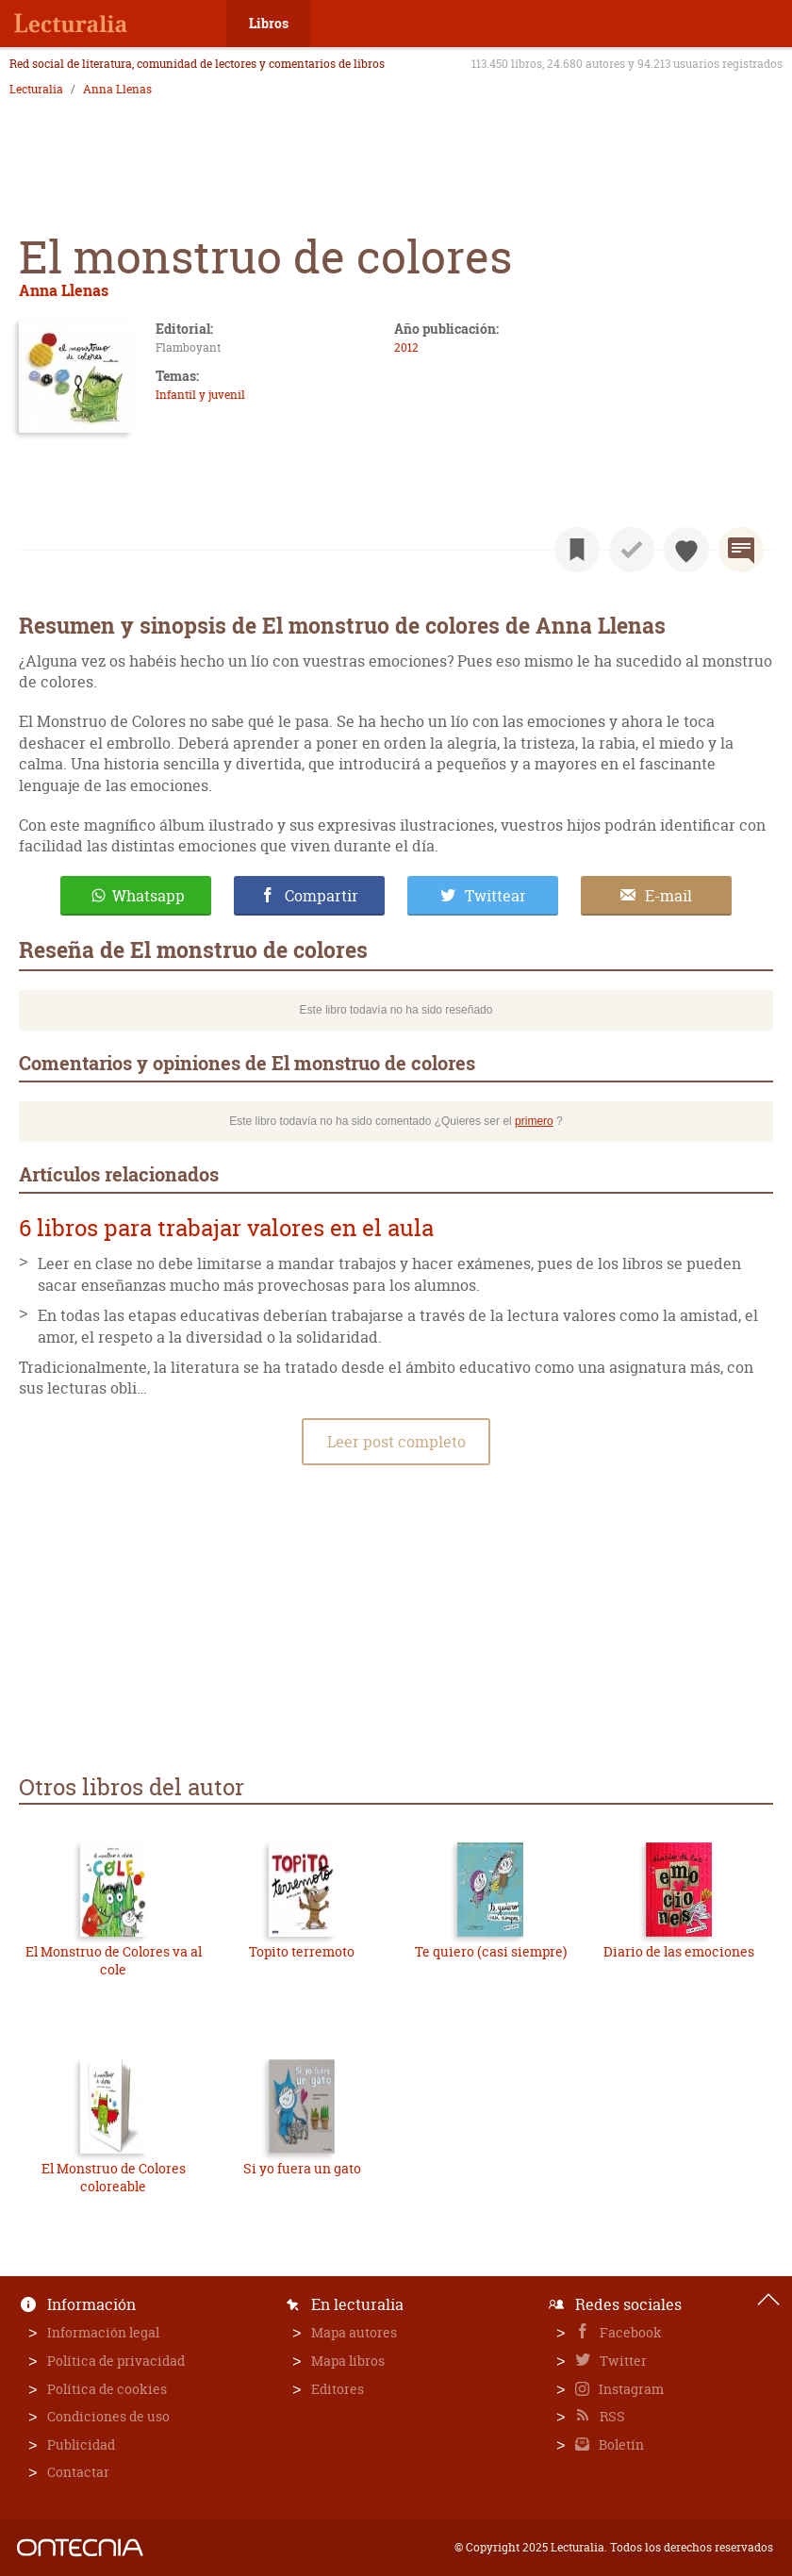  Describe the element at coordinates (348, 2361) in the screenshot. I see `Mapa libros` at that location.